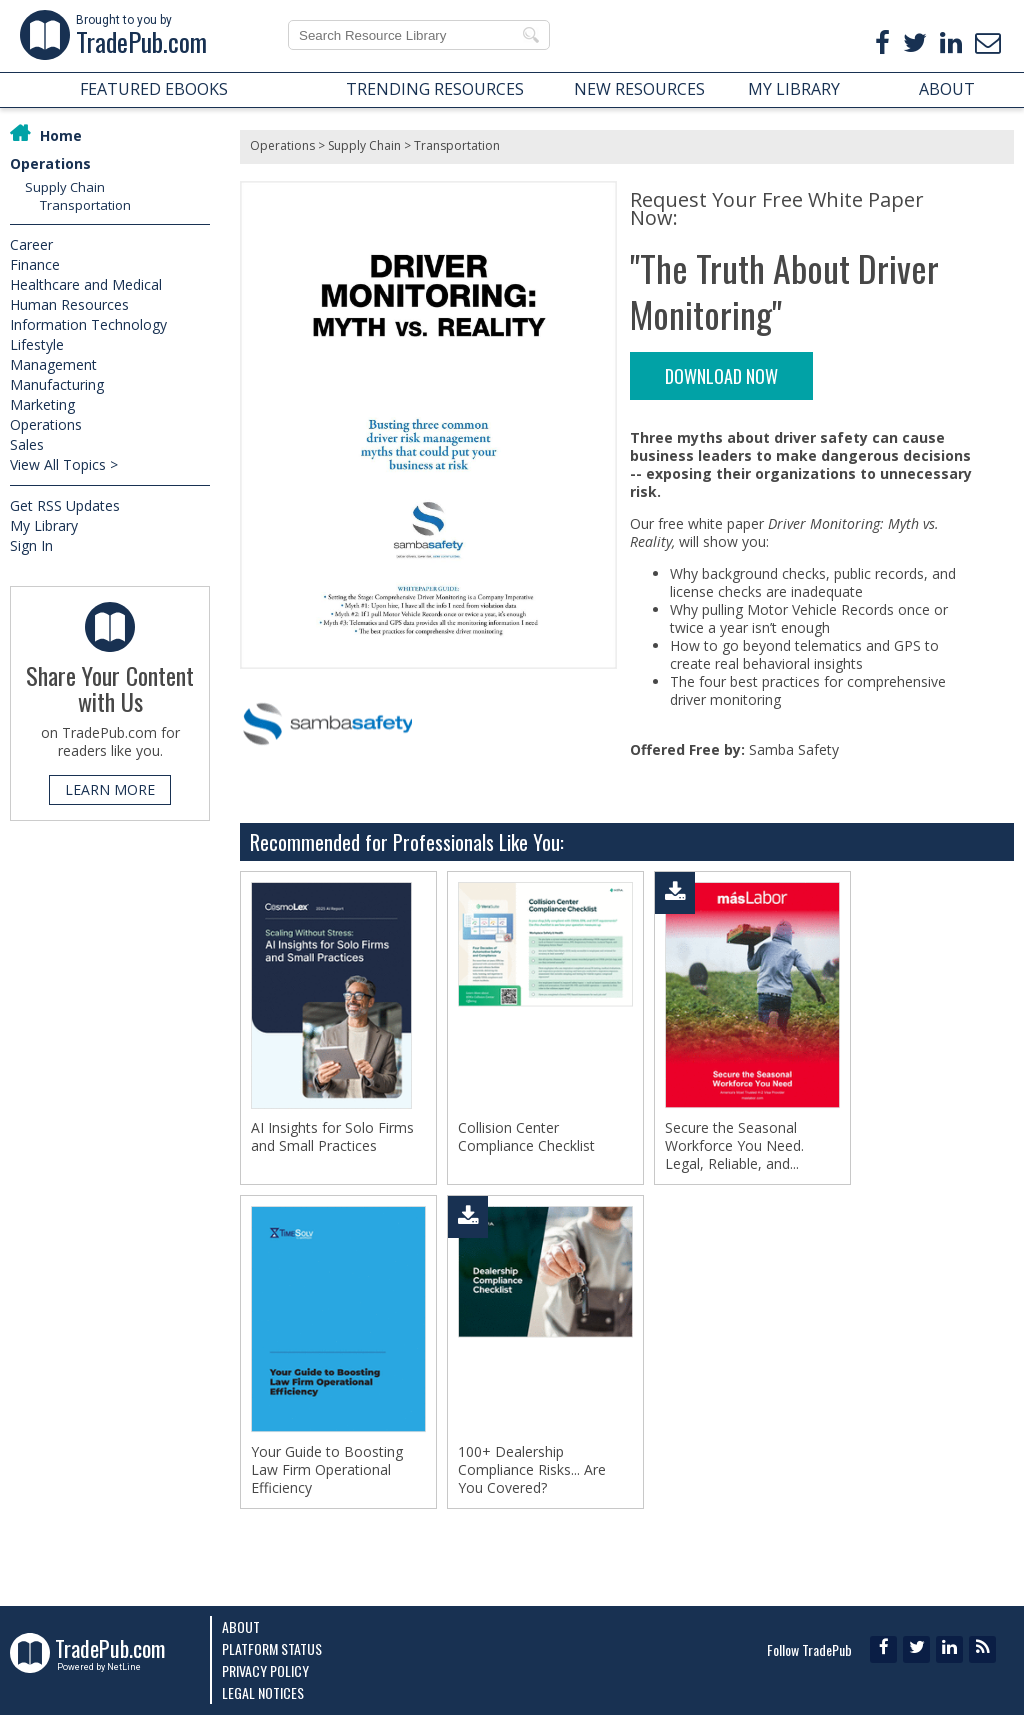  What do you see at coordinates (57, 384) in the screenshot?
I see `Manufacturing` at bounding box center [57, 384].